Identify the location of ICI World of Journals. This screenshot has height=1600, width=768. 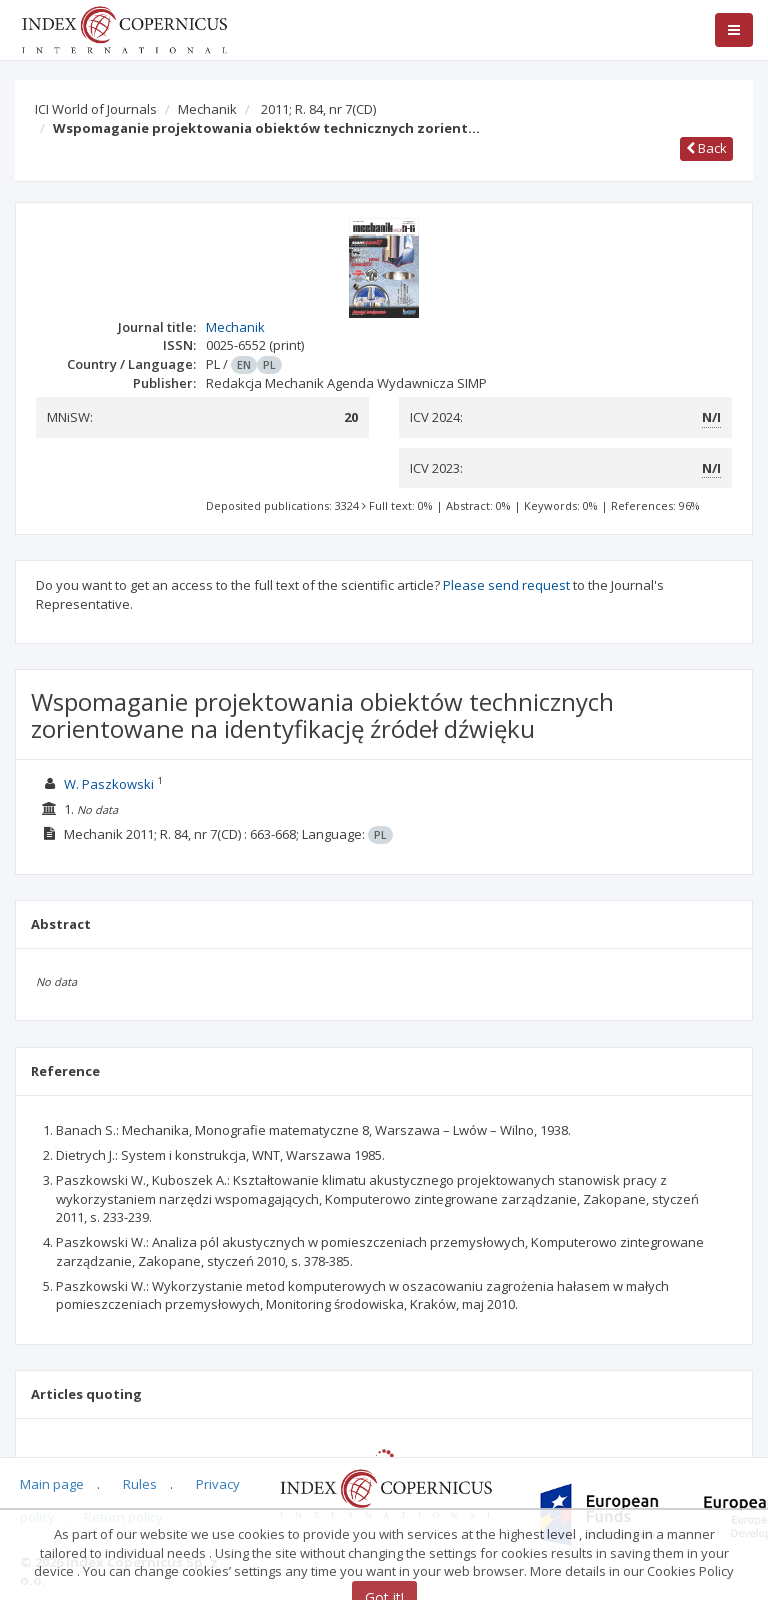
(96, 109).